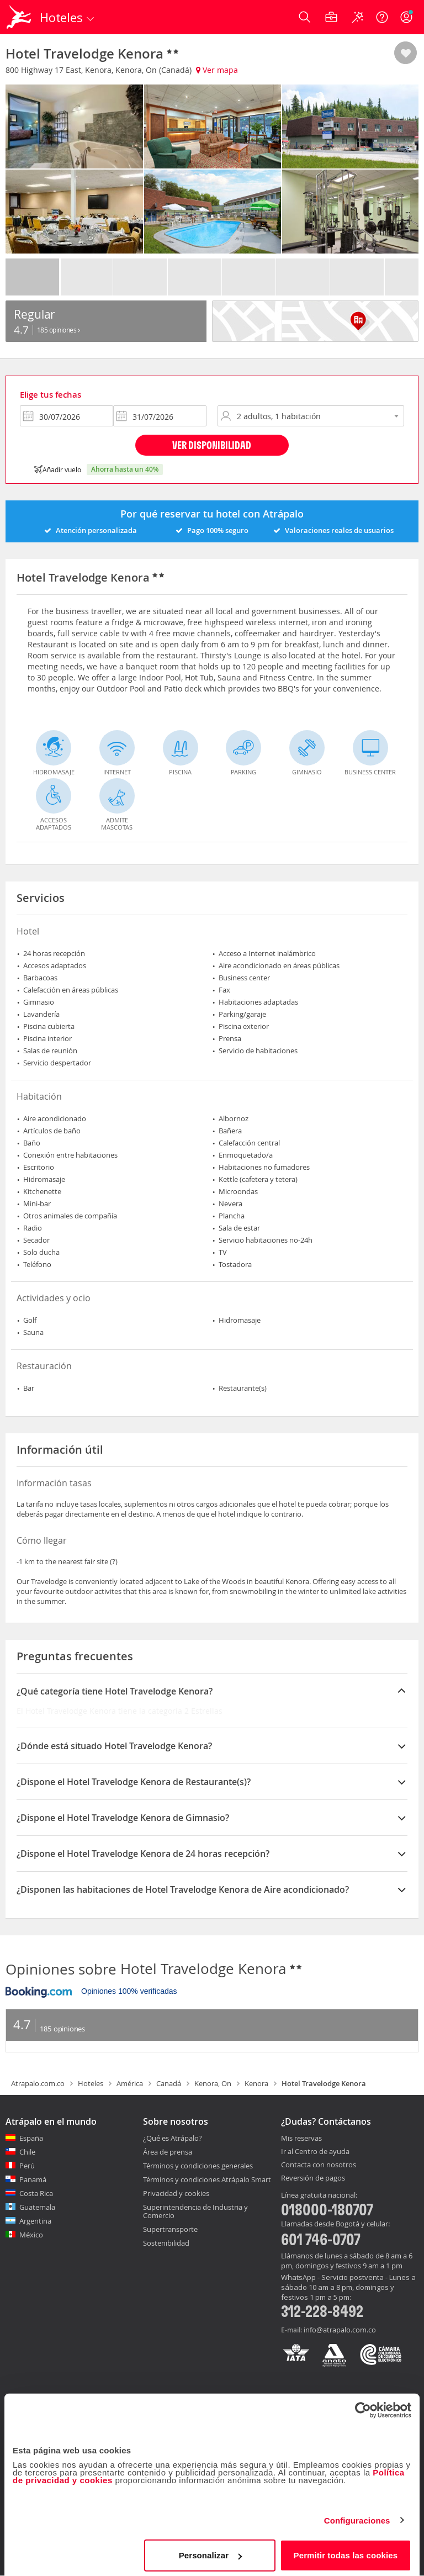  I want to click on Términos y condiciones generales, so click(198, 2166).